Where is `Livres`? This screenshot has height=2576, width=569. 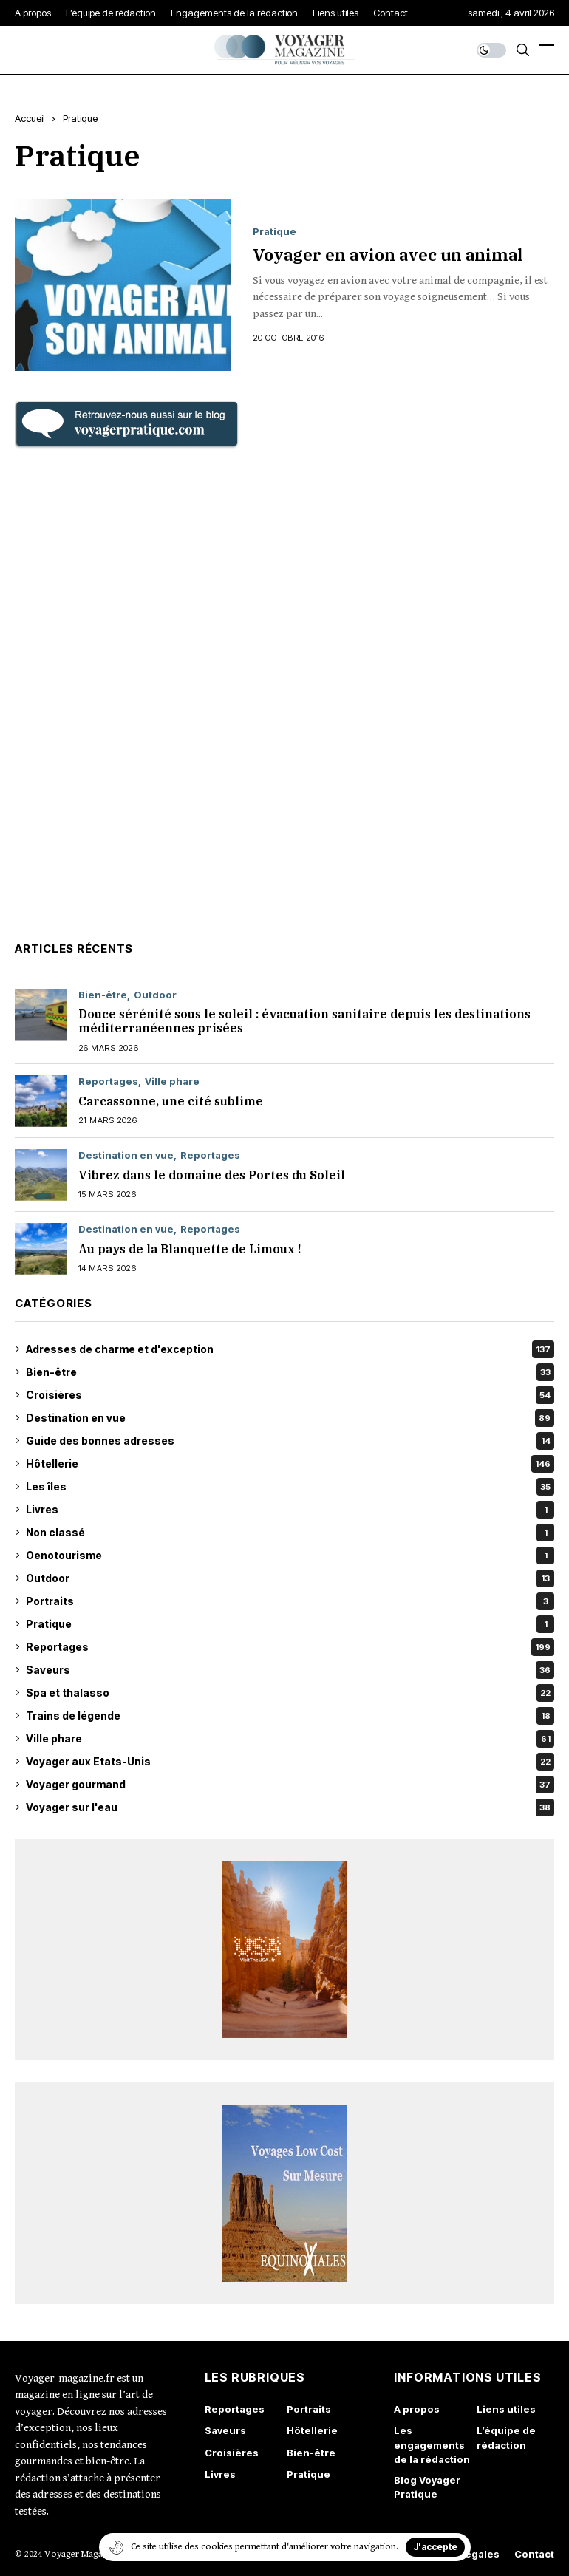 Livres is located at coordinates (290, 1510).